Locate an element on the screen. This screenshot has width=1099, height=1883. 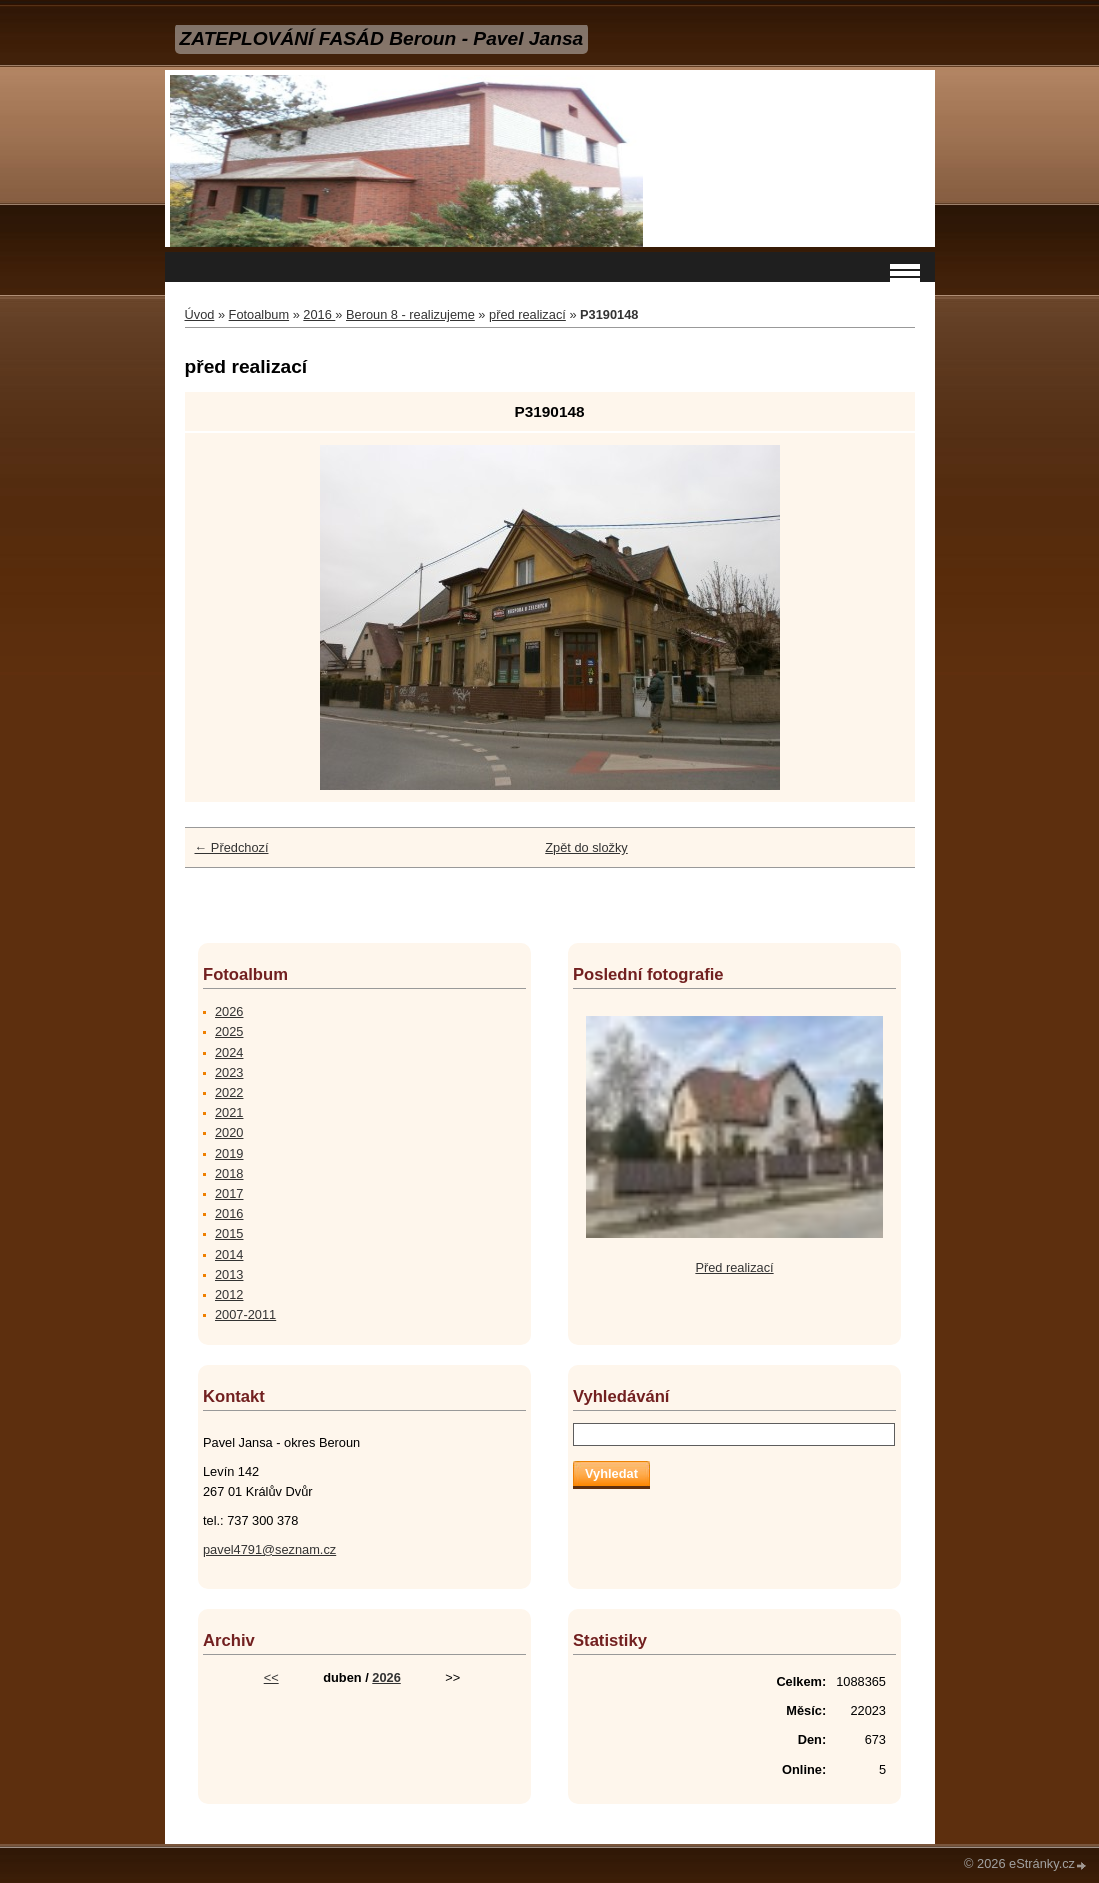
Před realizací is located at coordinates (734, 1267).